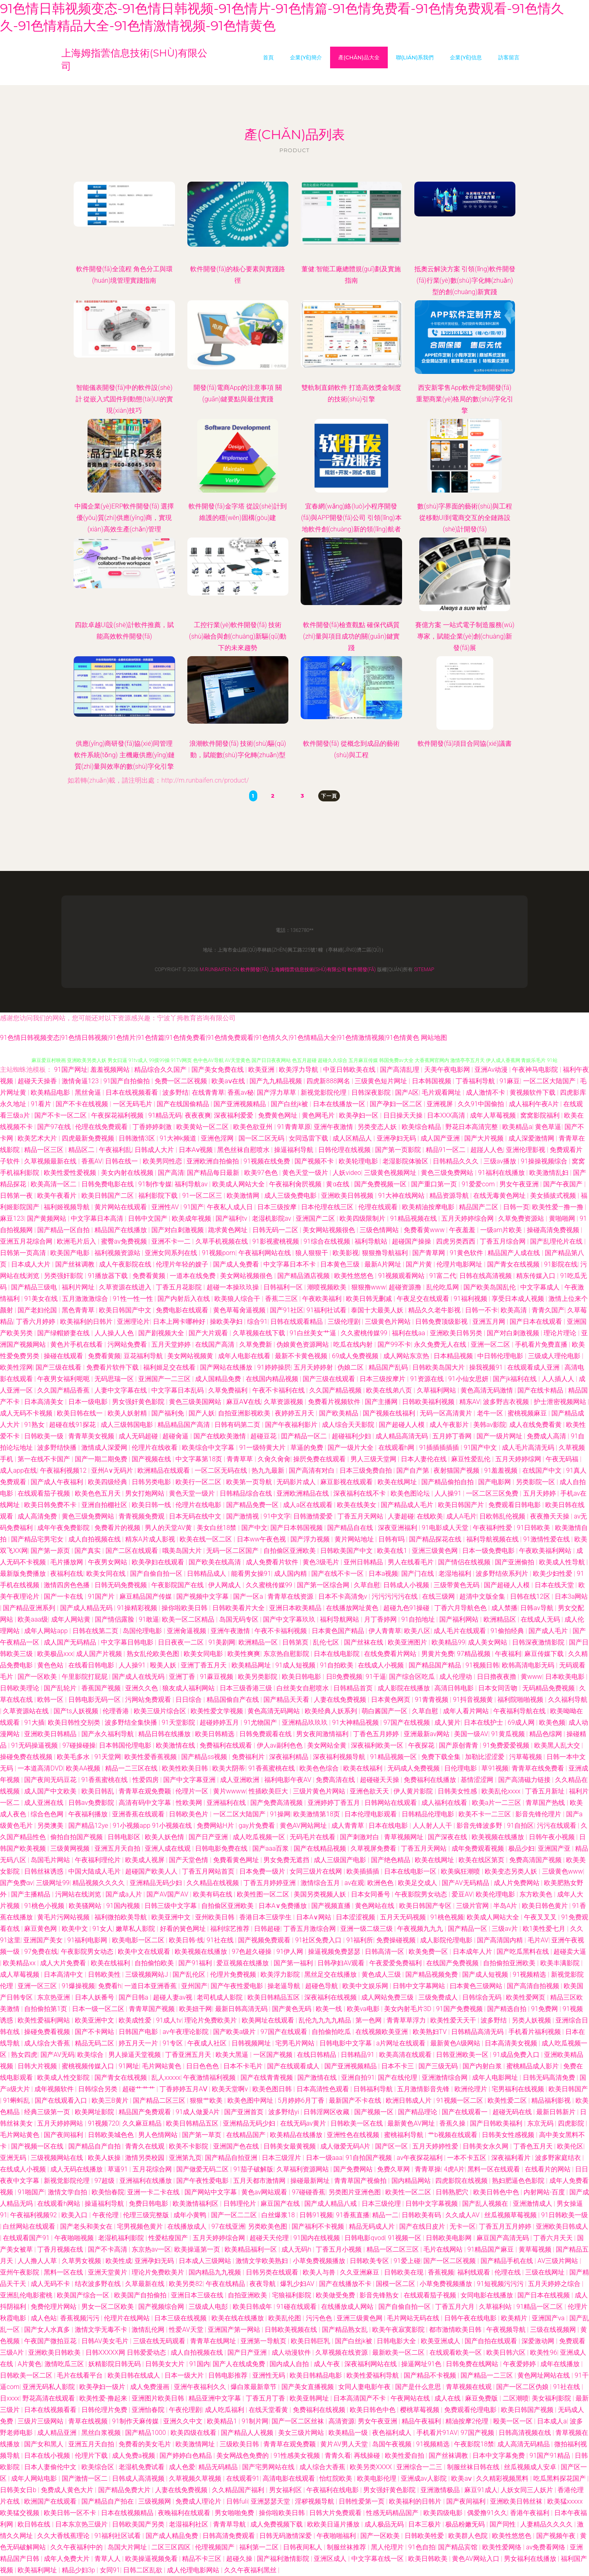 Image resolution: width=589 pixels, height=2576 pixels. What do you see at coordinates (411, 1562) in the screenshot?
I see `男人在线看毛片` at bounding box center [411, 1562].